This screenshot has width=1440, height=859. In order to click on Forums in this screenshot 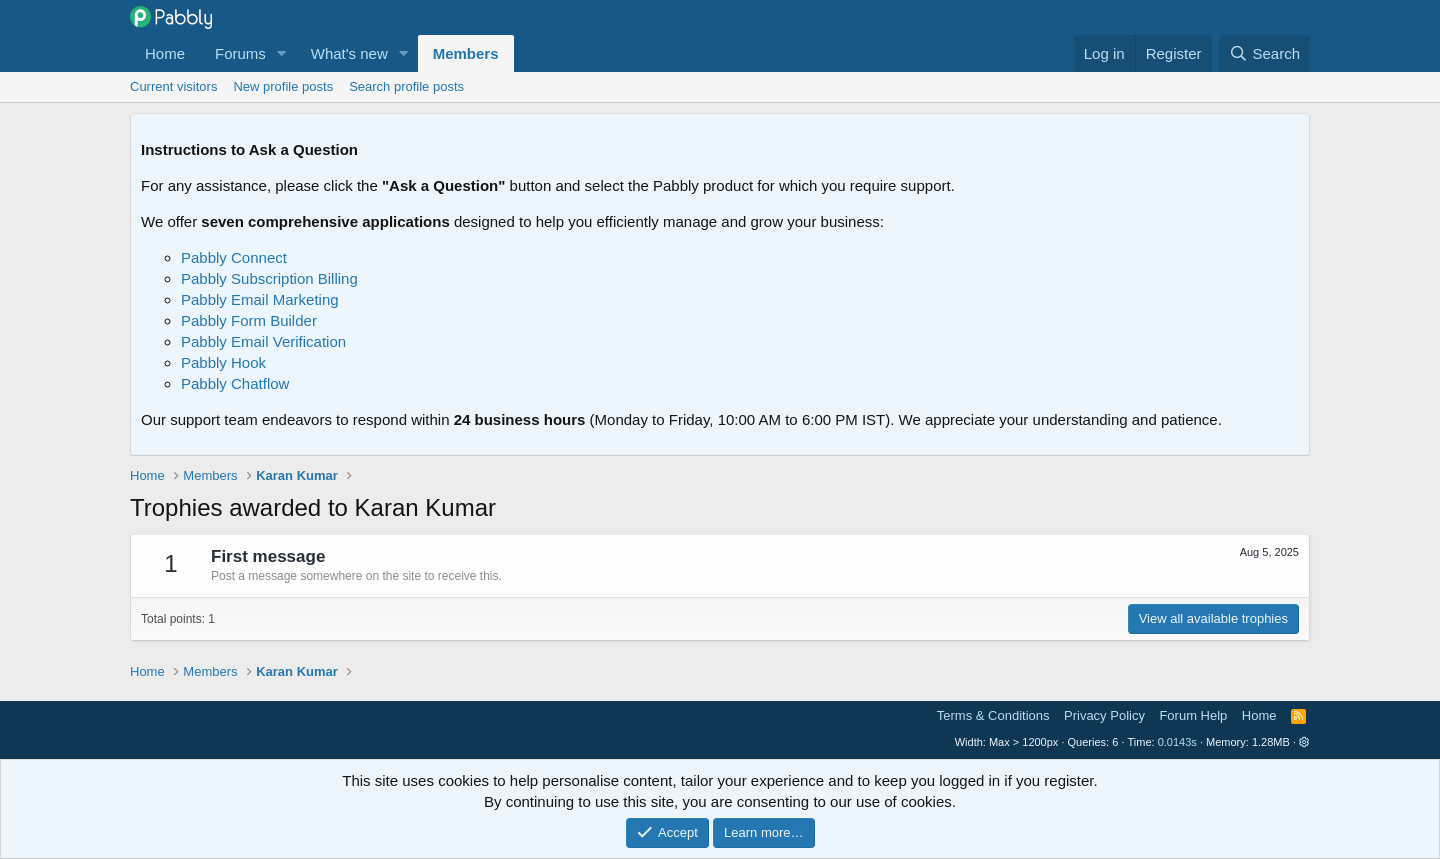, I will do `click(240, 53)`.